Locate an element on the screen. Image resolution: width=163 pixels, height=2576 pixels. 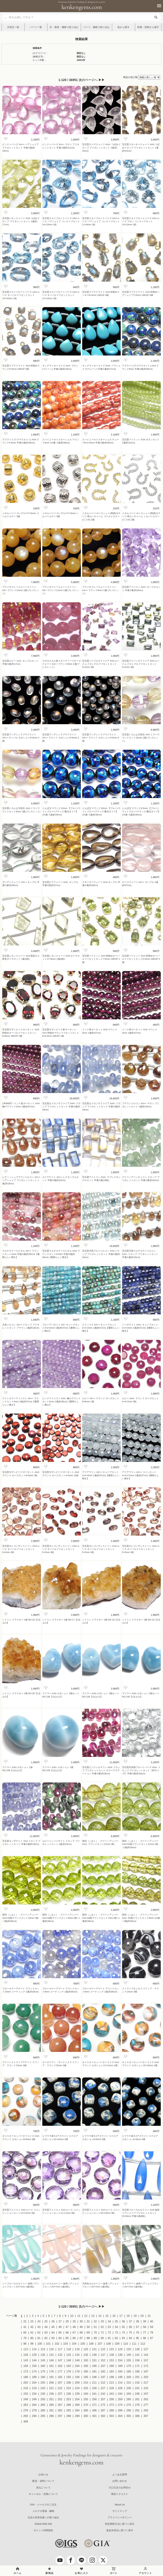
石・形状・価格で絞り込む is located at coordinates (64, 27).